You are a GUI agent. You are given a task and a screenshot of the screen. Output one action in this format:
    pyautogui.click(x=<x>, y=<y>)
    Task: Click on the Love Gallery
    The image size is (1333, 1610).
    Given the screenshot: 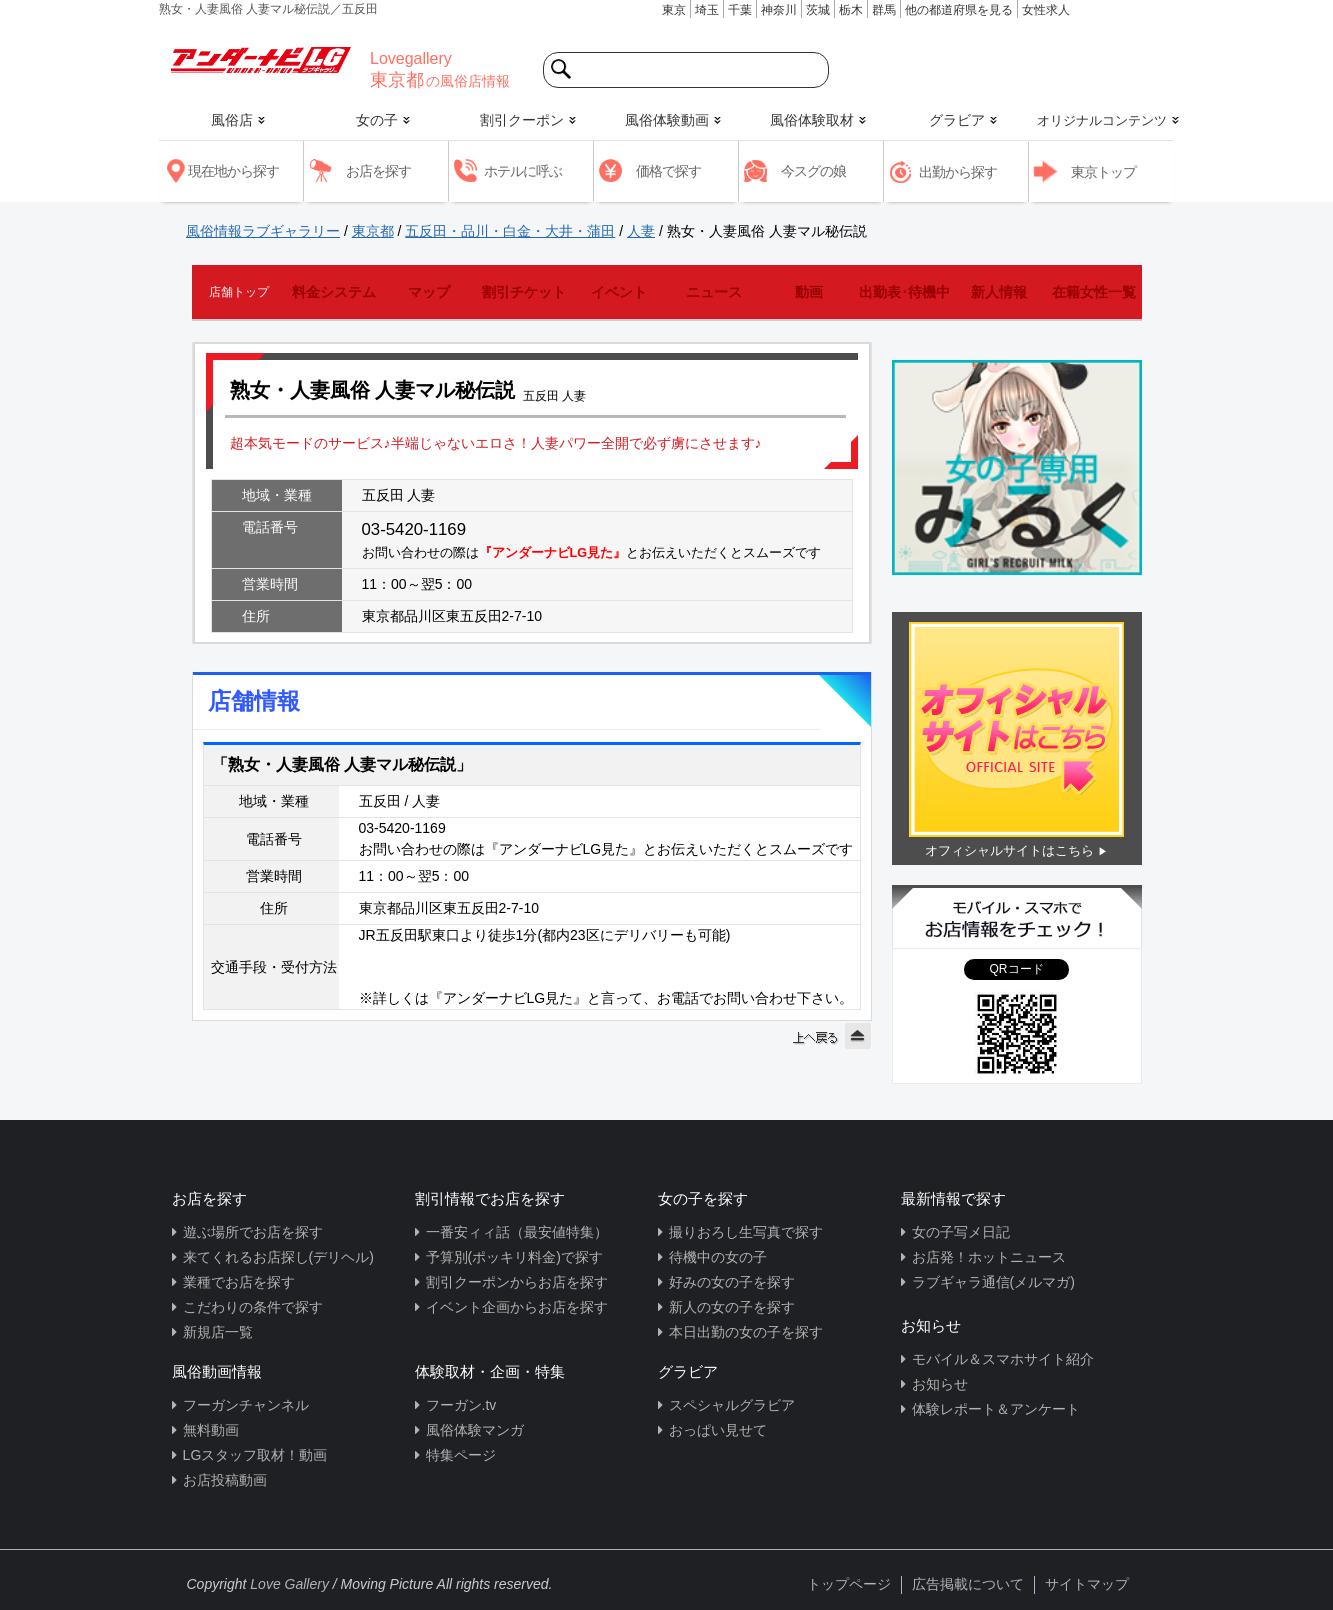 What is the action you would take?
    pyautogui.click(x=289, y=1584)
    